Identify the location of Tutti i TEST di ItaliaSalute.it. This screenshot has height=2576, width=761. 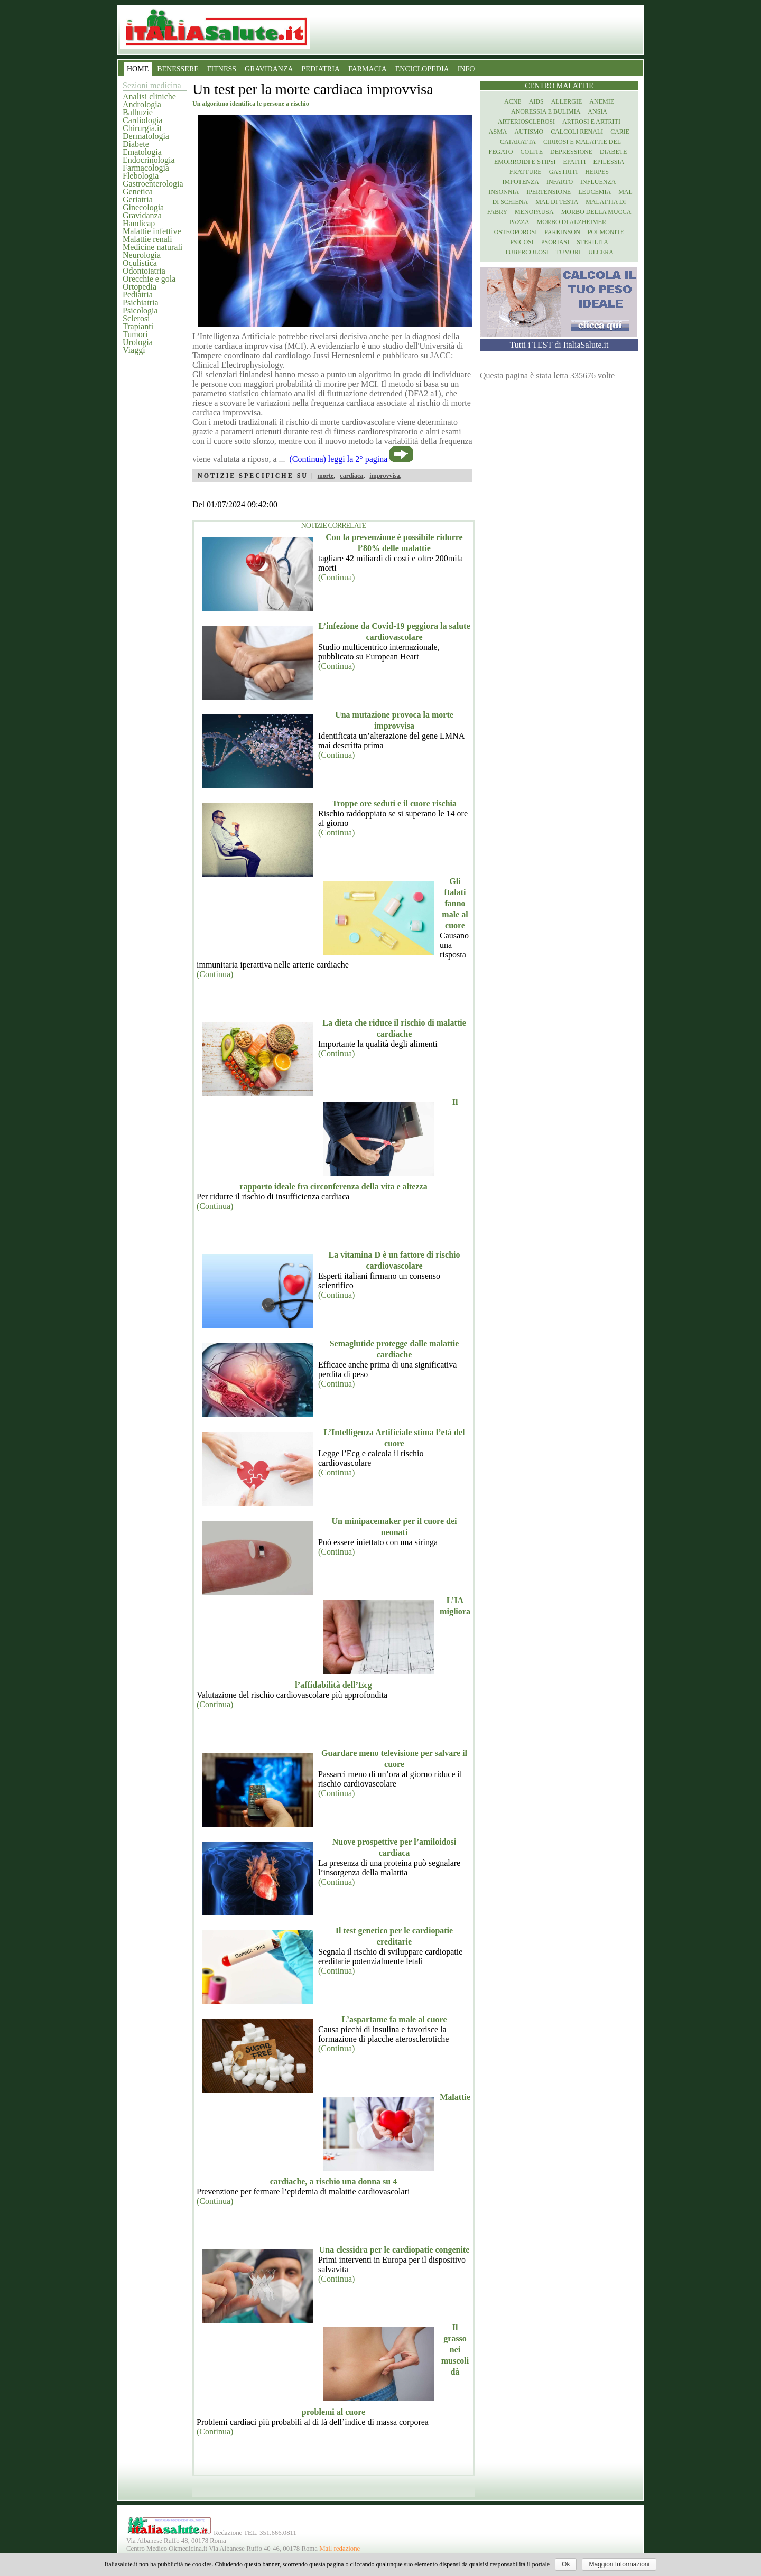
(559, 344).